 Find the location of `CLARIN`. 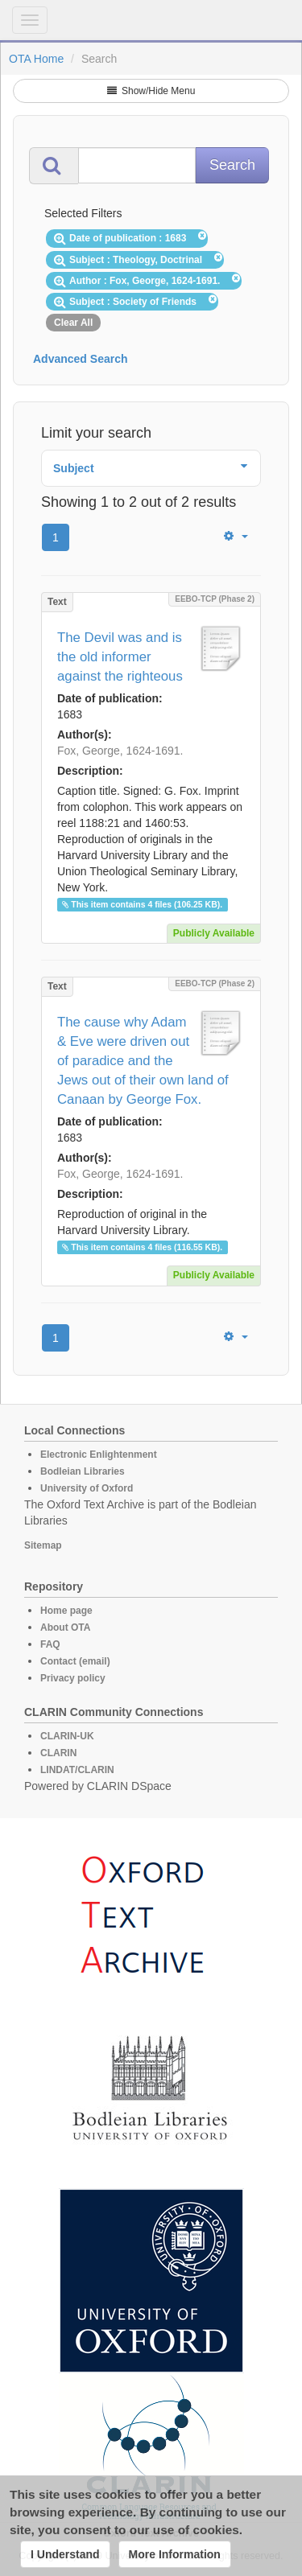

CLARIN is located at coordinates (58, 1753).